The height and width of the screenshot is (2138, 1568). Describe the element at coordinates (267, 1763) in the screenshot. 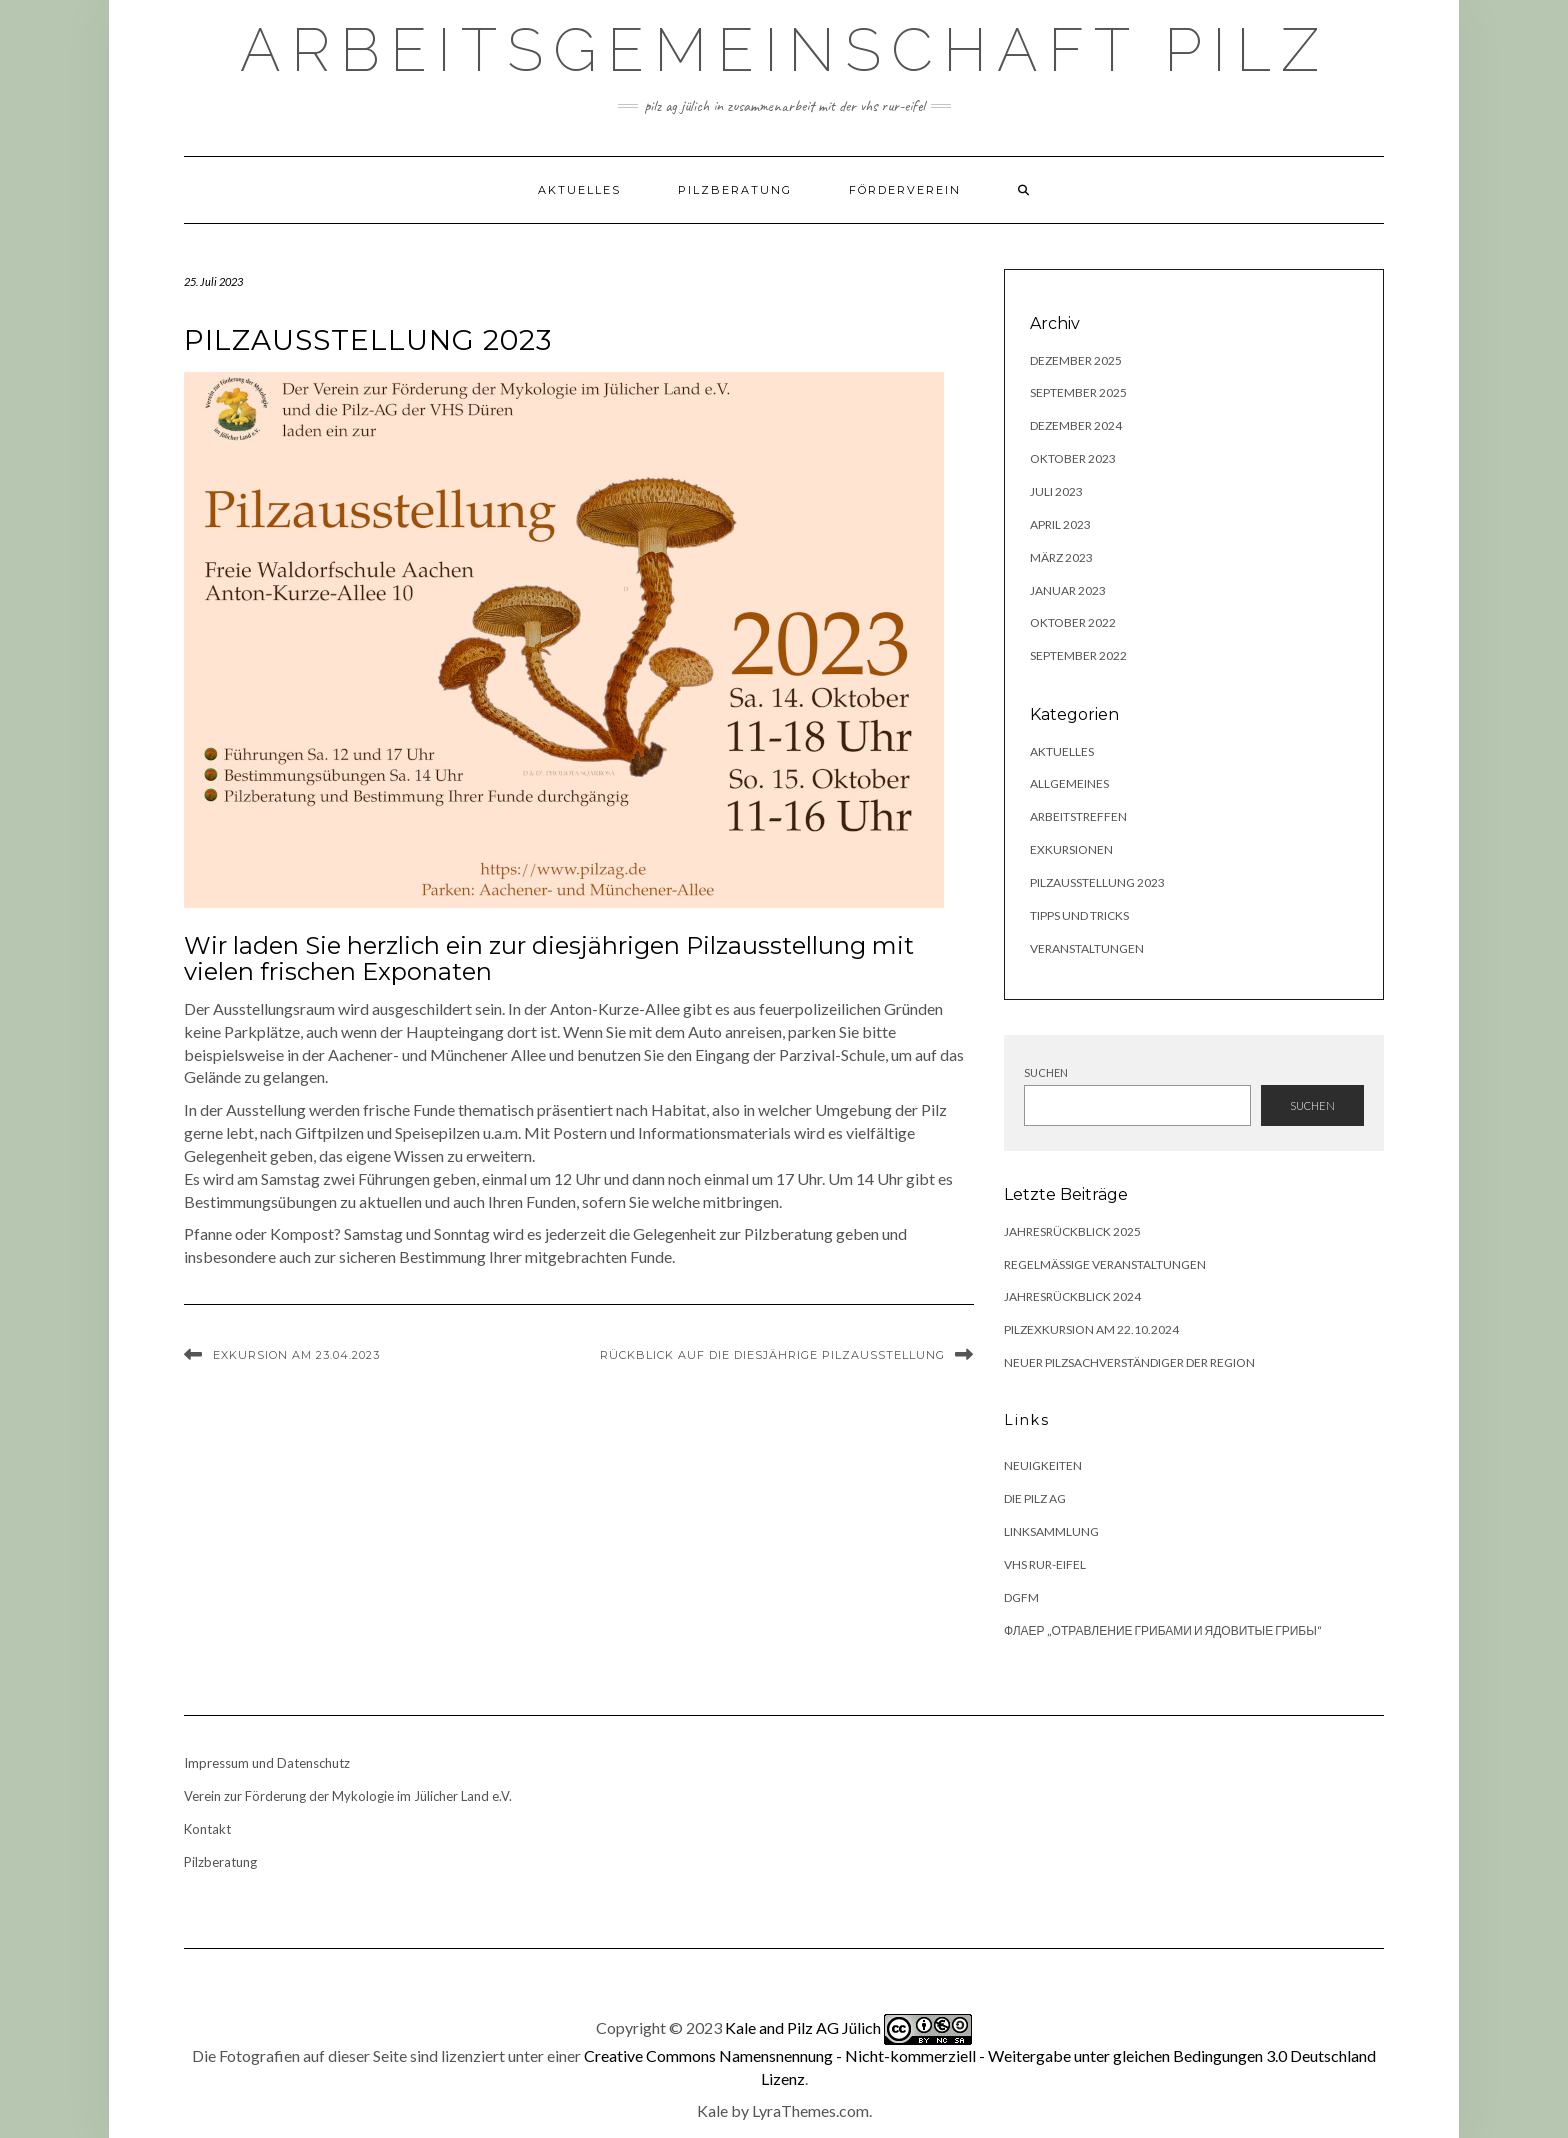

I see `Impressum und Datenschutz` at that location.